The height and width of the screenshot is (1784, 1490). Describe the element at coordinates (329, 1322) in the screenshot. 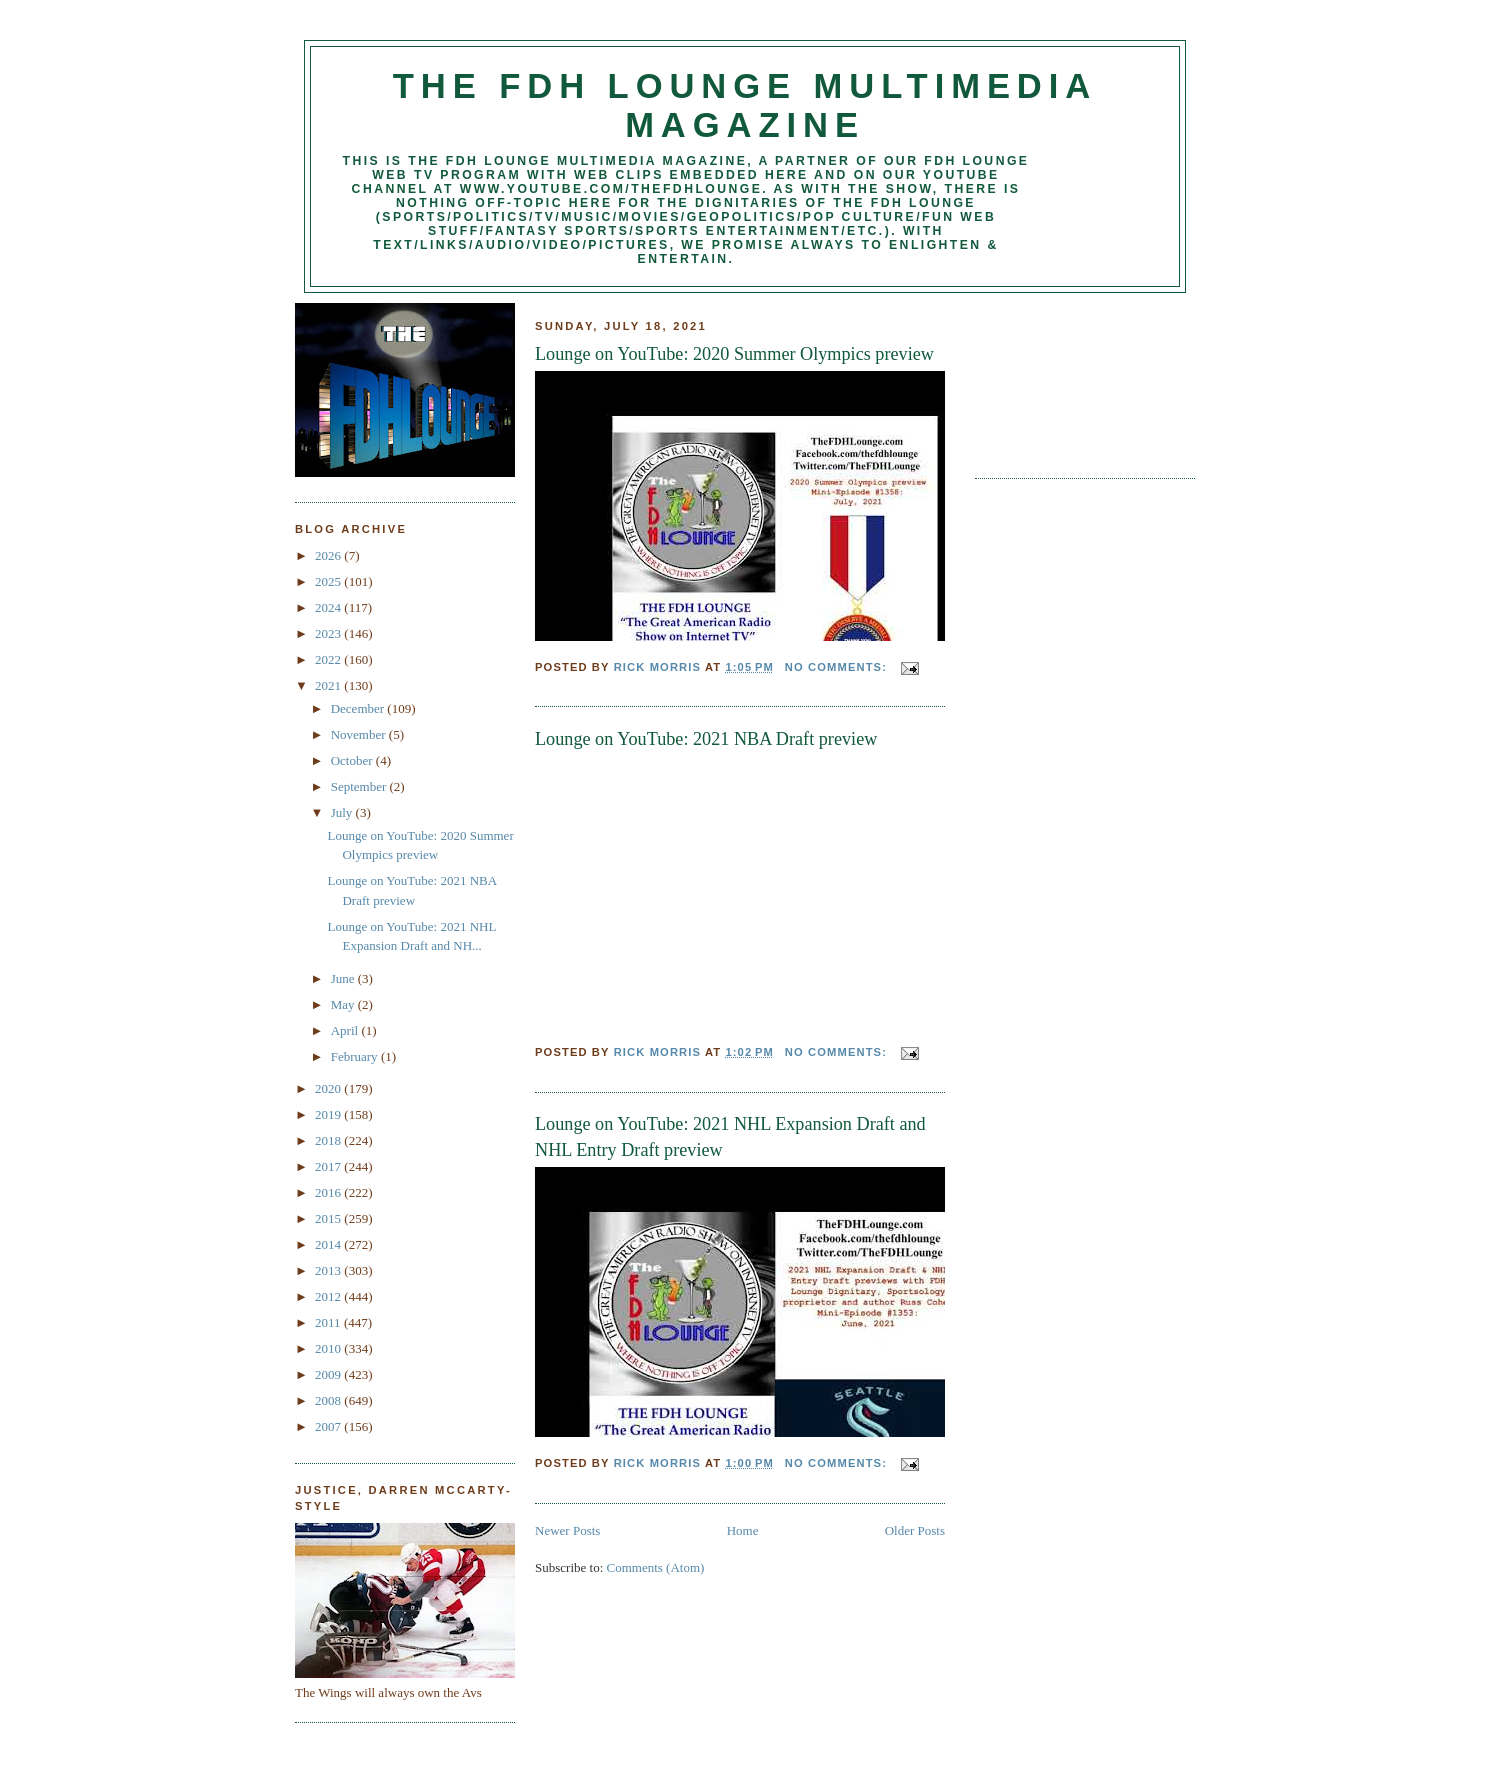

I see `2011` at that location.